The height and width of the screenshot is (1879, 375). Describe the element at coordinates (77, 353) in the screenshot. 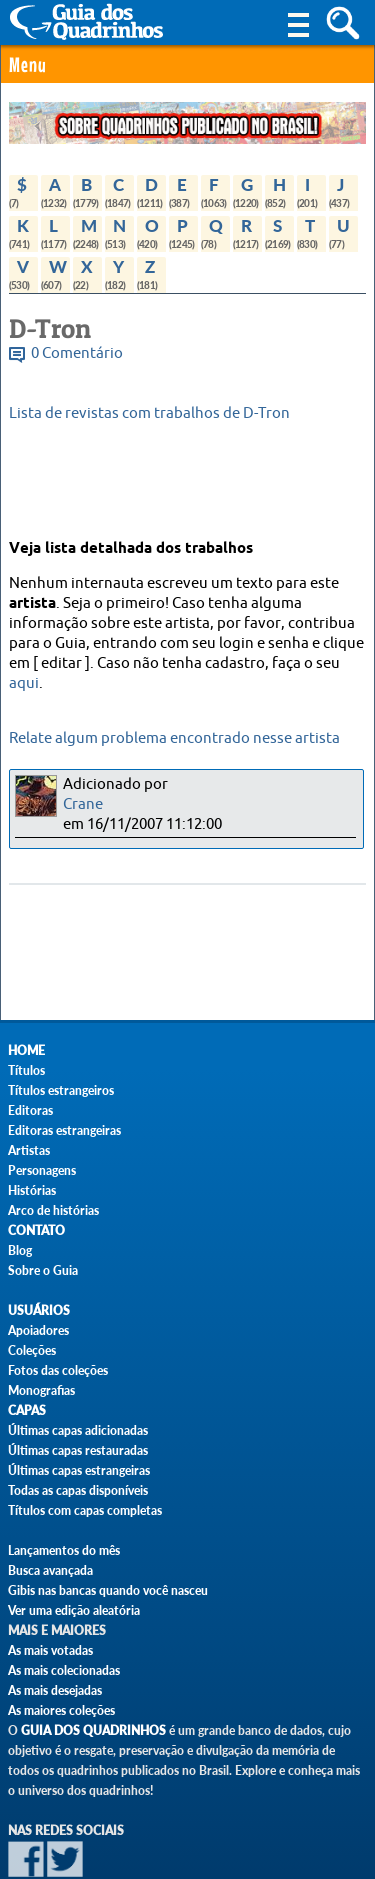

I see `0 Comentário` at that location.